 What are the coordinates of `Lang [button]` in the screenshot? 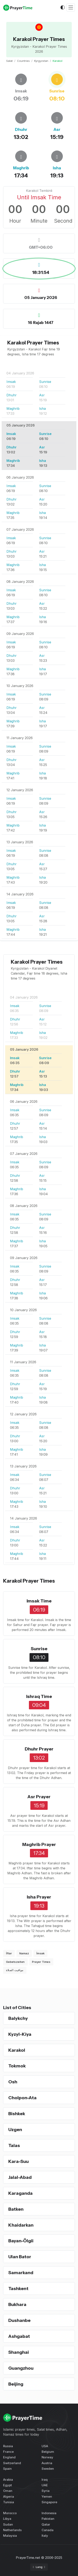 It's located at (38, 2567).